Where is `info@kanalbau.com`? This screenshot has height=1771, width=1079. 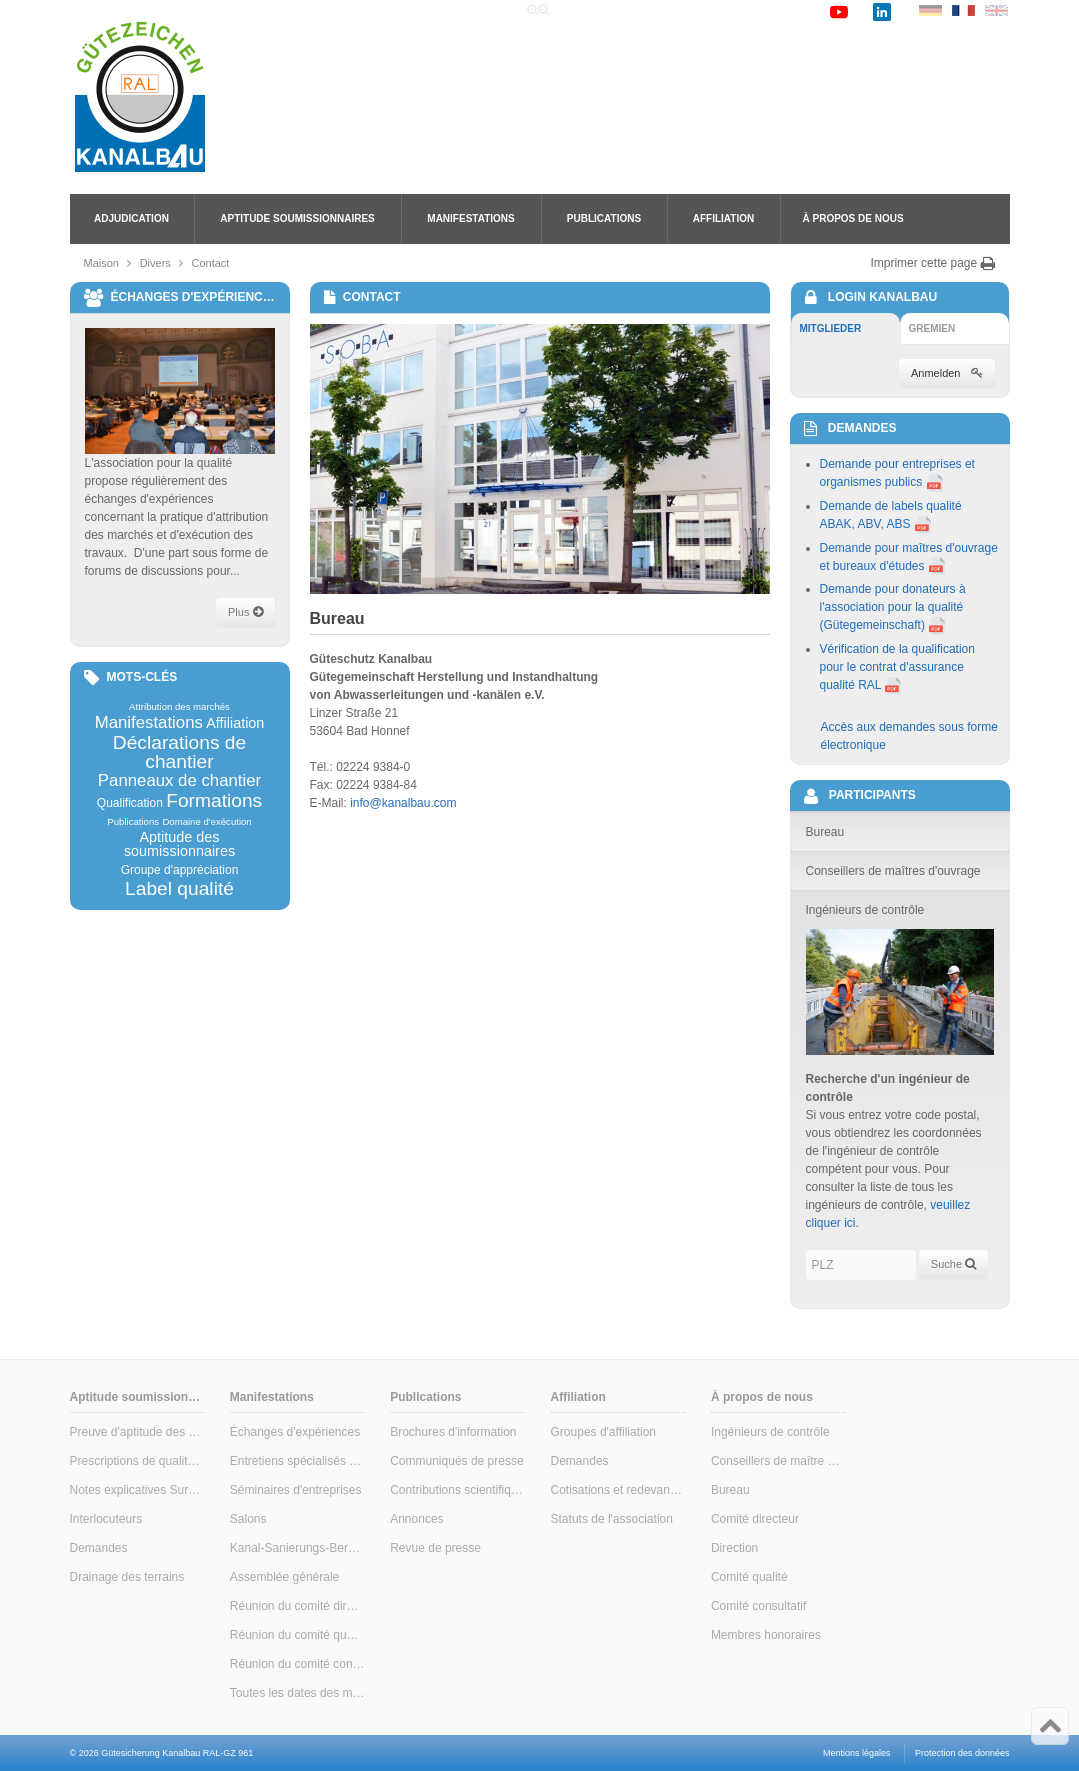
info@kanalbau.com is located at coordinates (403, 803).